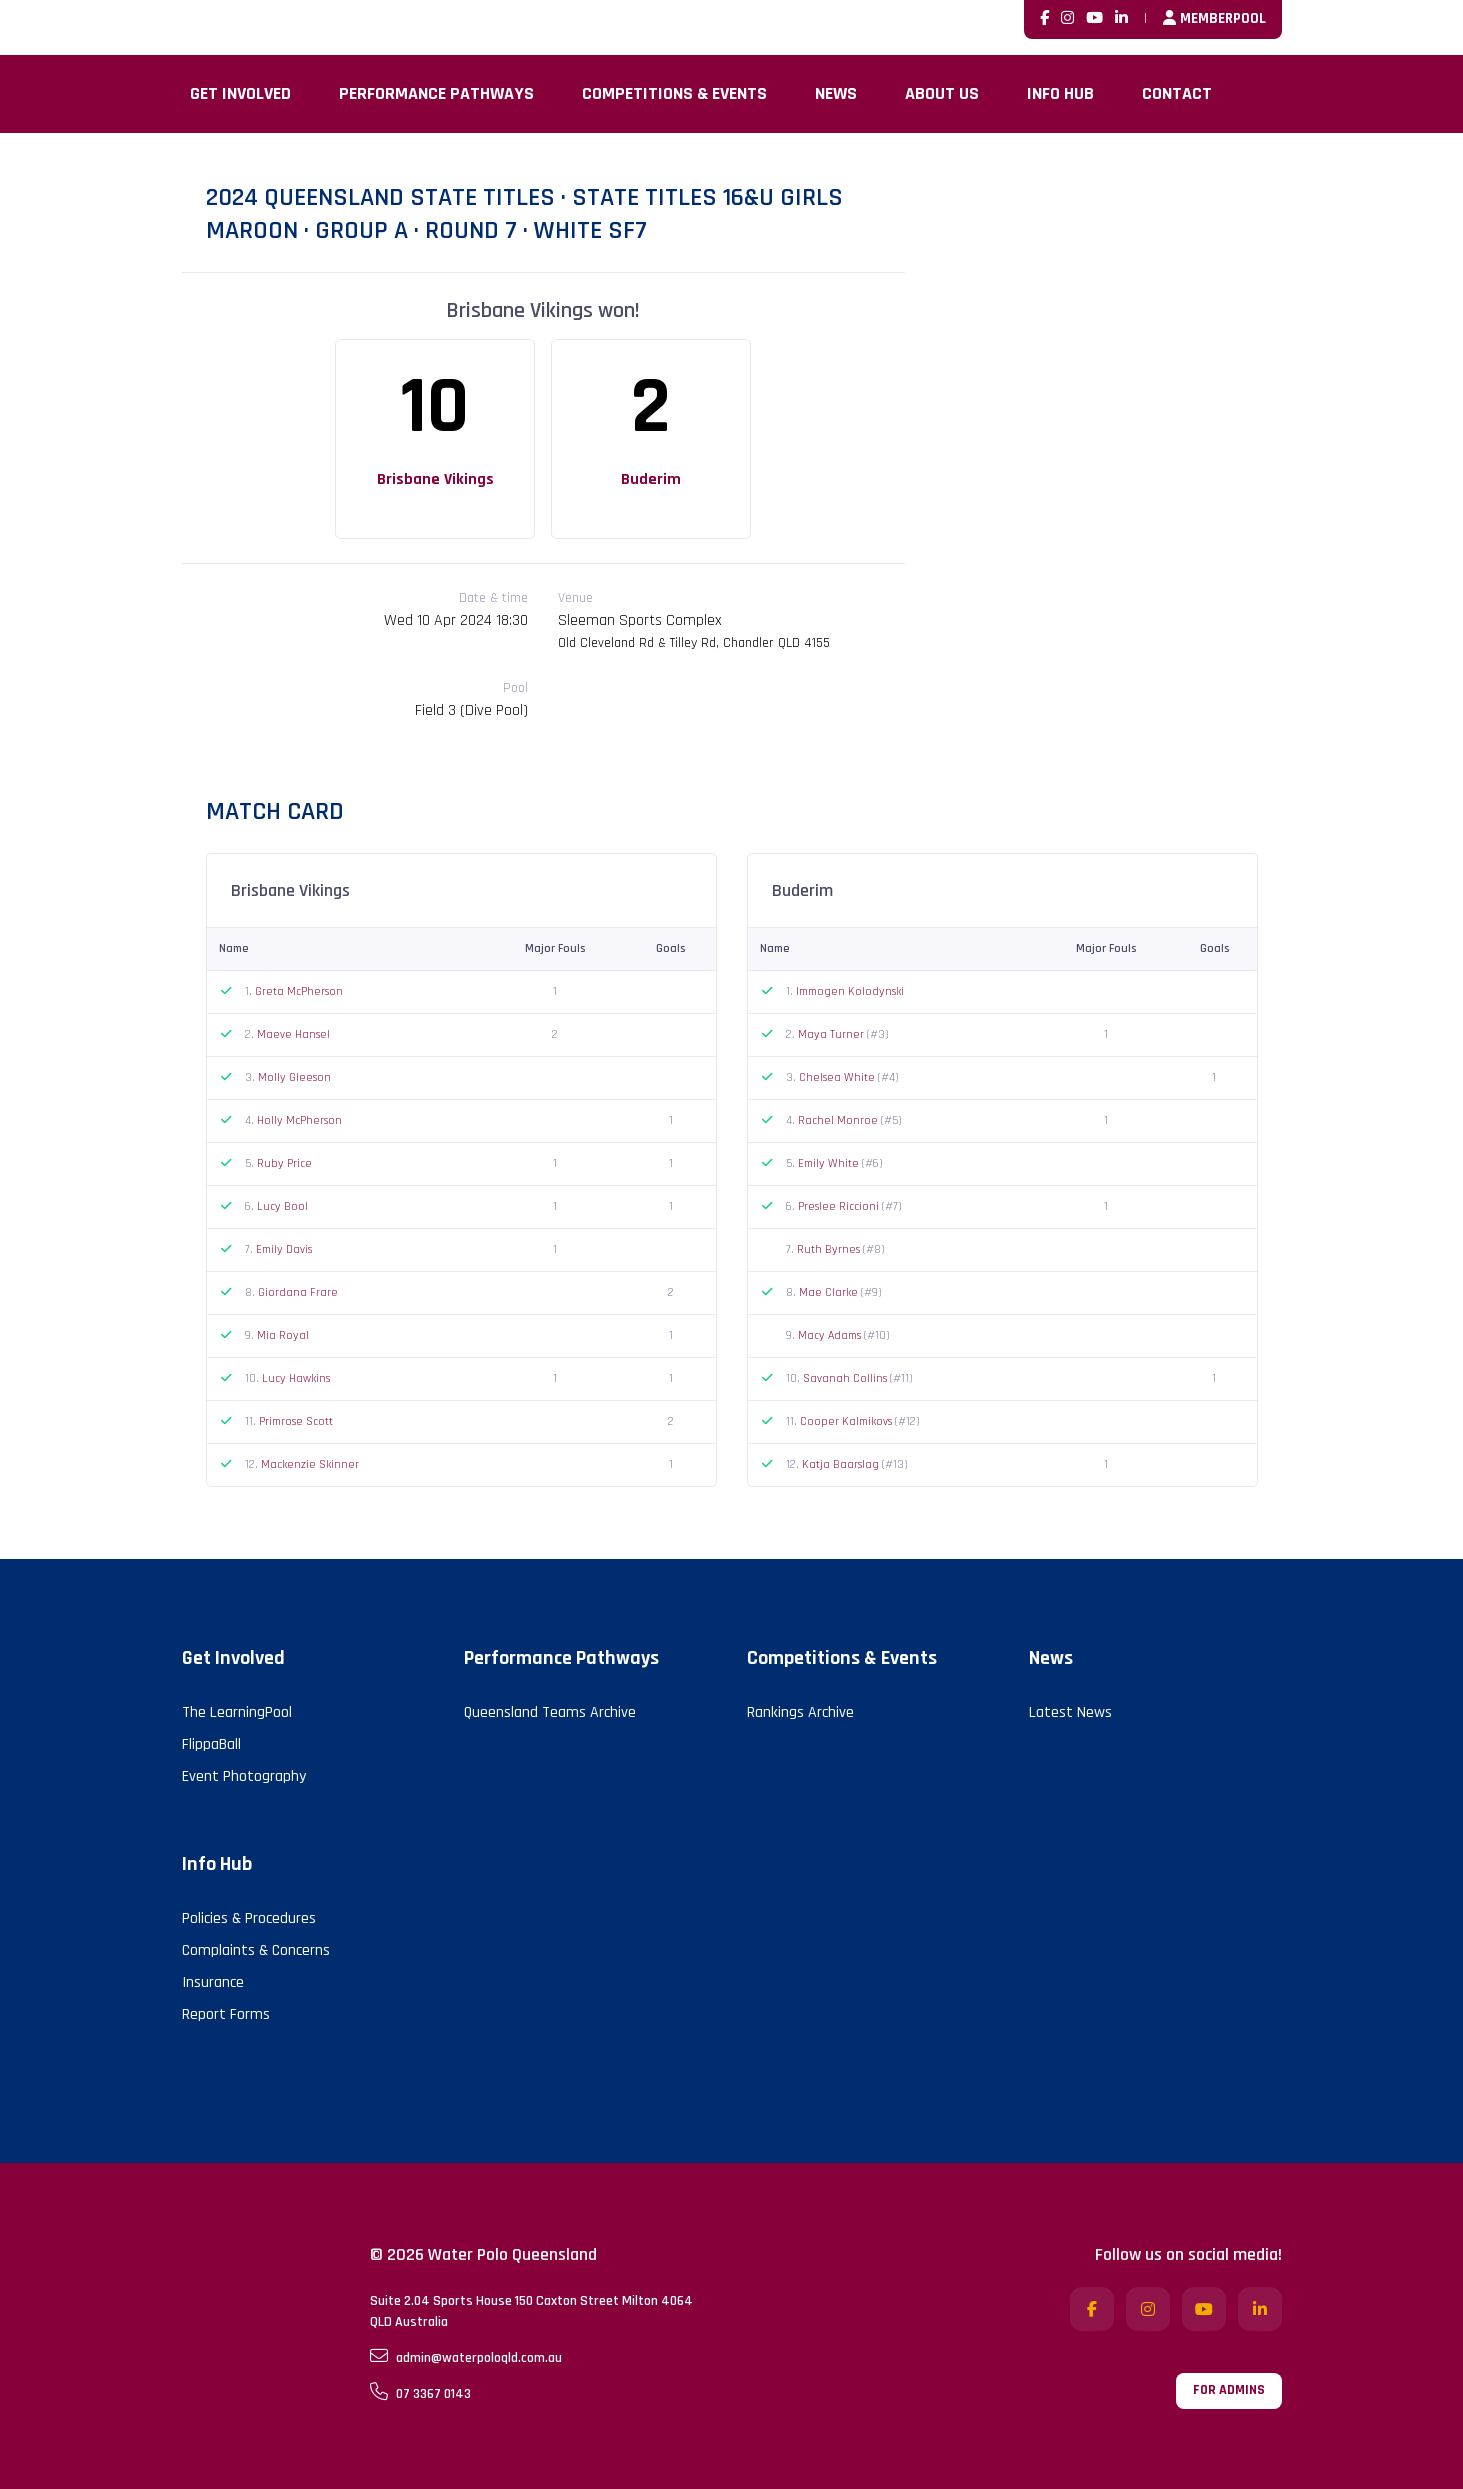 The image size is (1463, 2489). I want to click on Molly Gleeson, so click(294, 1077).